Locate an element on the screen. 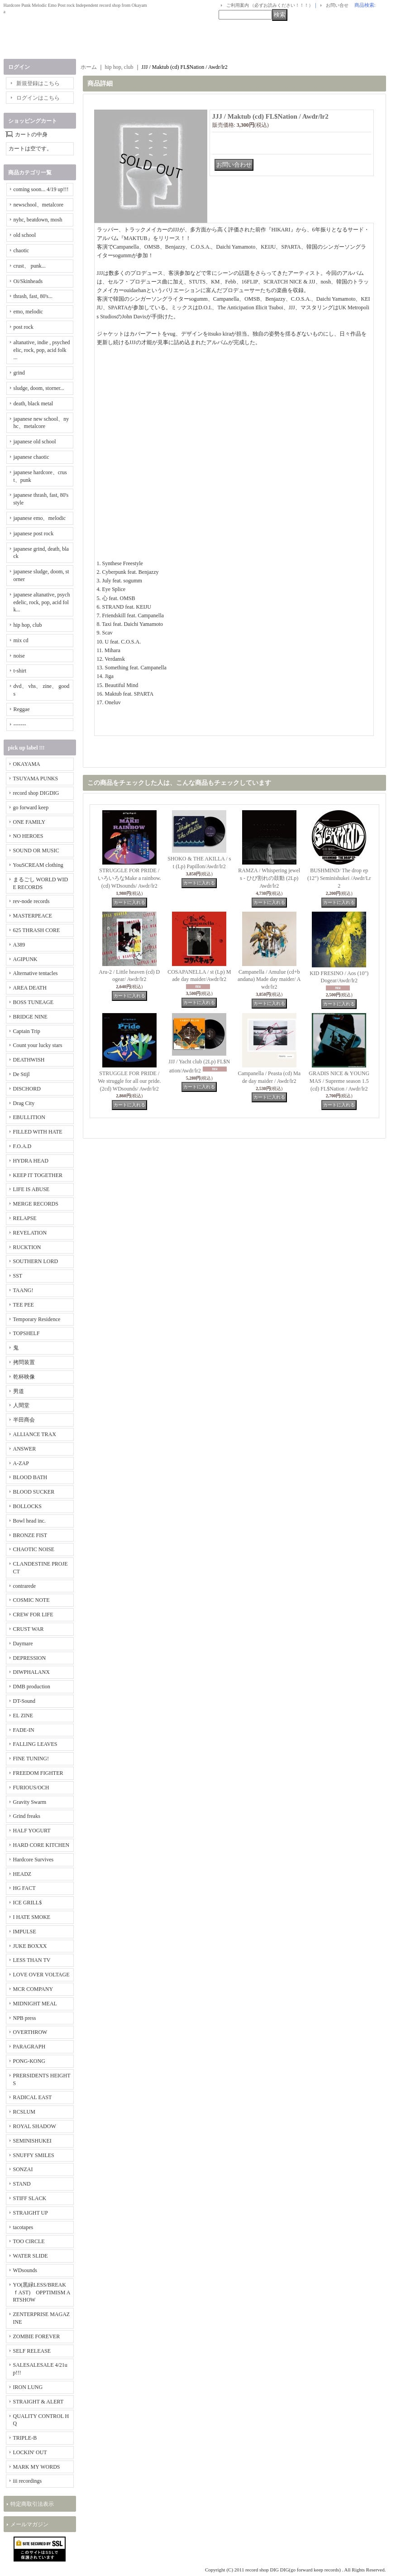  altanative, indie , psychedelic, rock, pop, acid folk ... is located at coordinates (42, 350).